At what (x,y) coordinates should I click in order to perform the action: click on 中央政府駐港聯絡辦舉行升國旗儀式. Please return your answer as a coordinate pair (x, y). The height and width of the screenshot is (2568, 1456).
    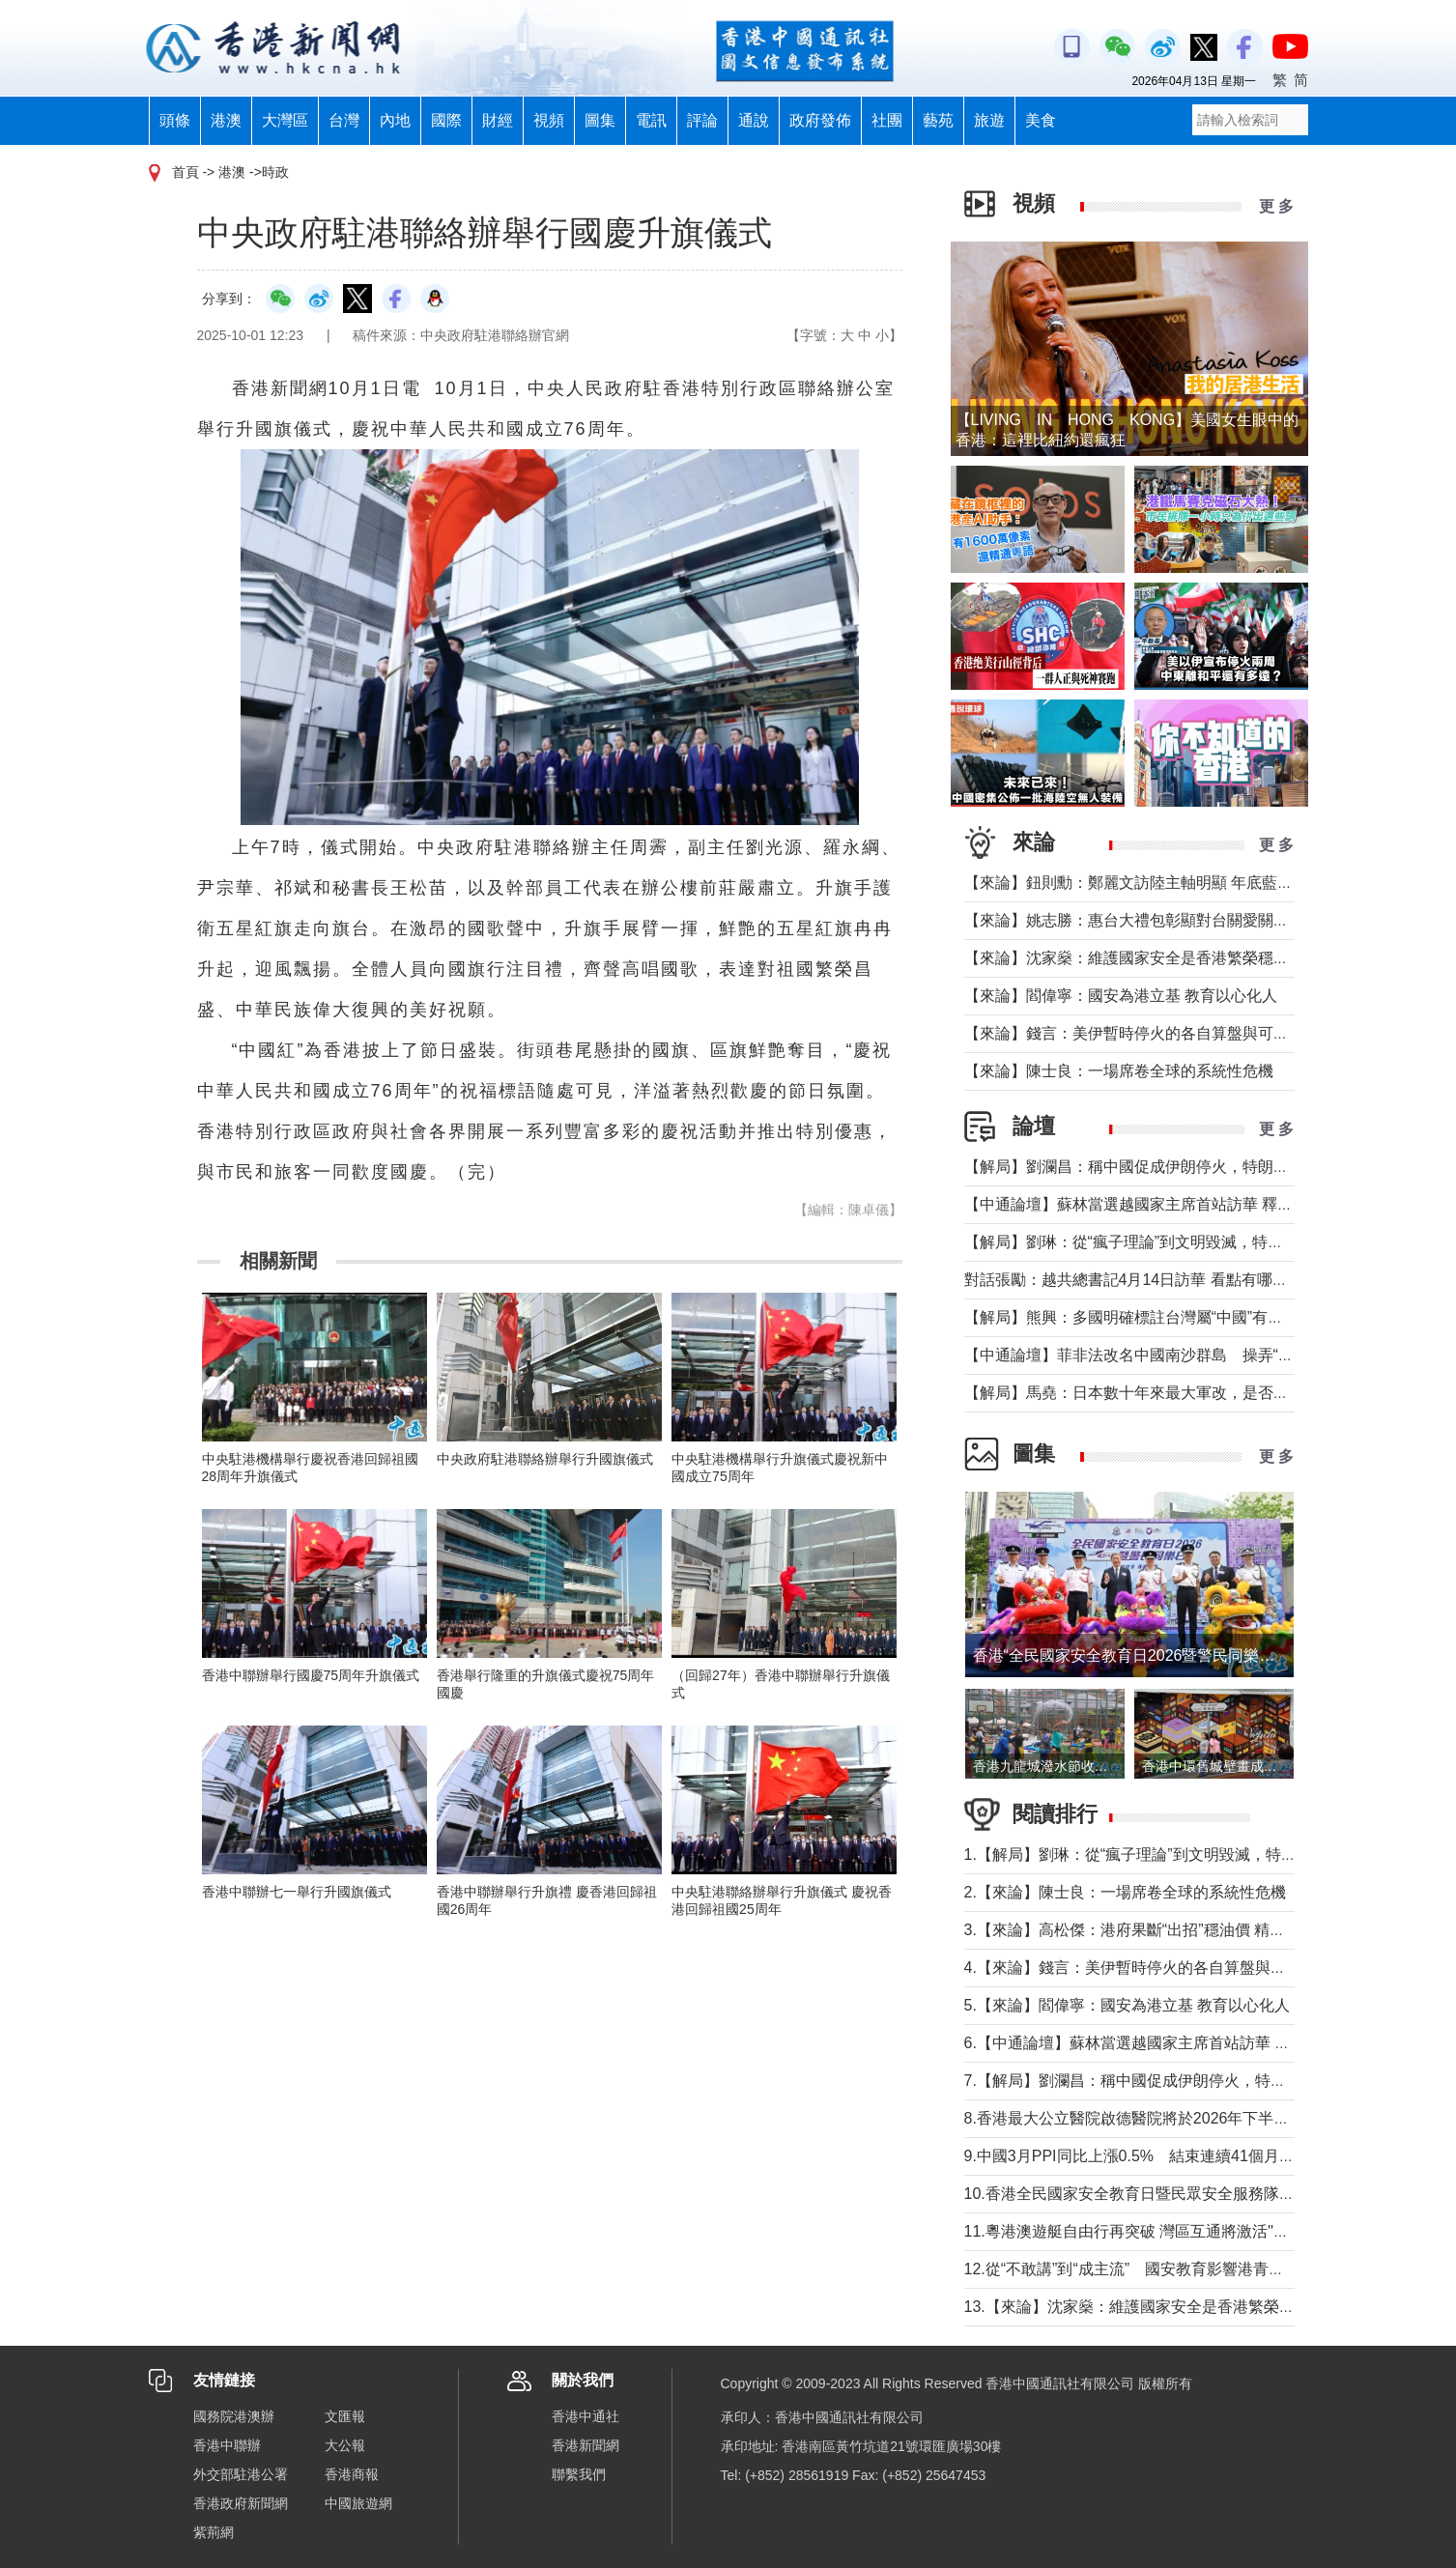
    Looking at the image, I should click on (545, 1459).